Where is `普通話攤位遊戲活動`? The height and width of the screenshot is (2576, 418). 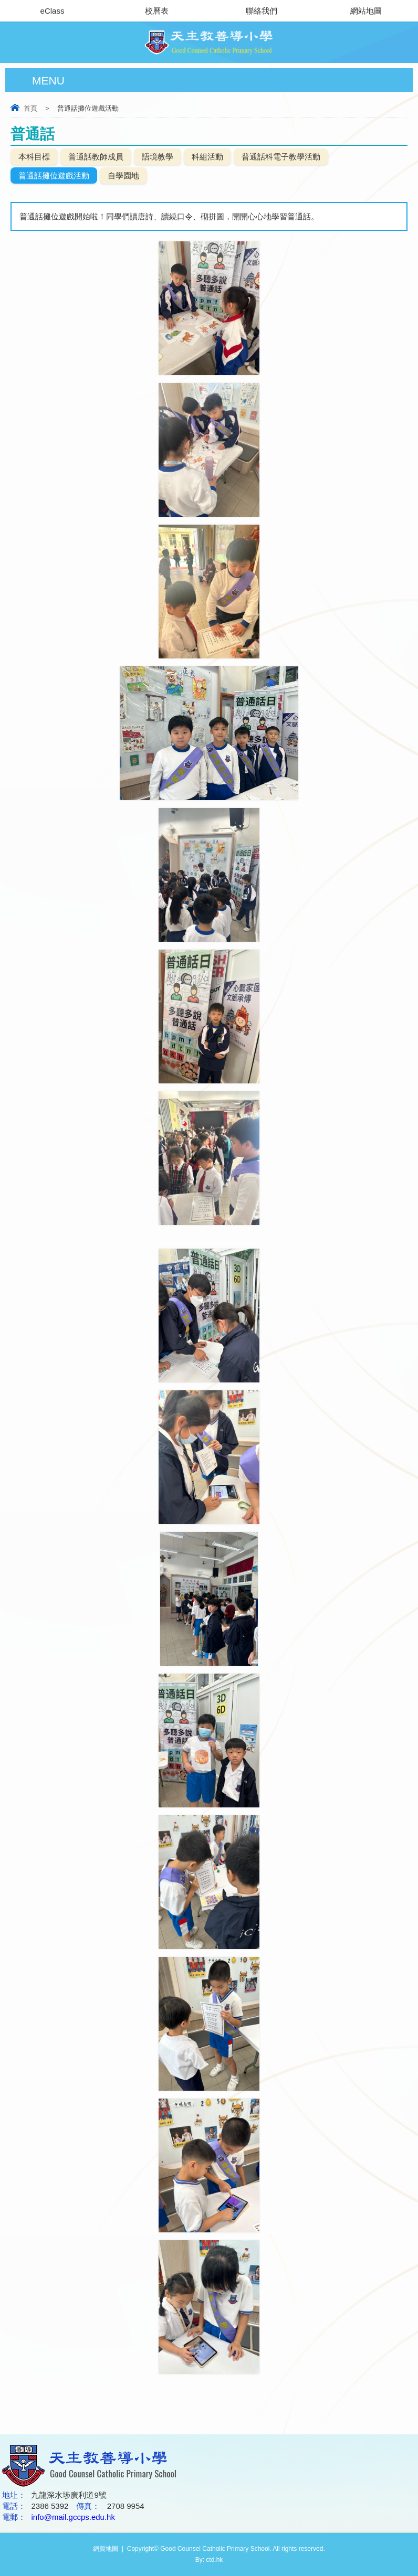
普通話攤位遊戲活動 is located at coordinates (53, 175).